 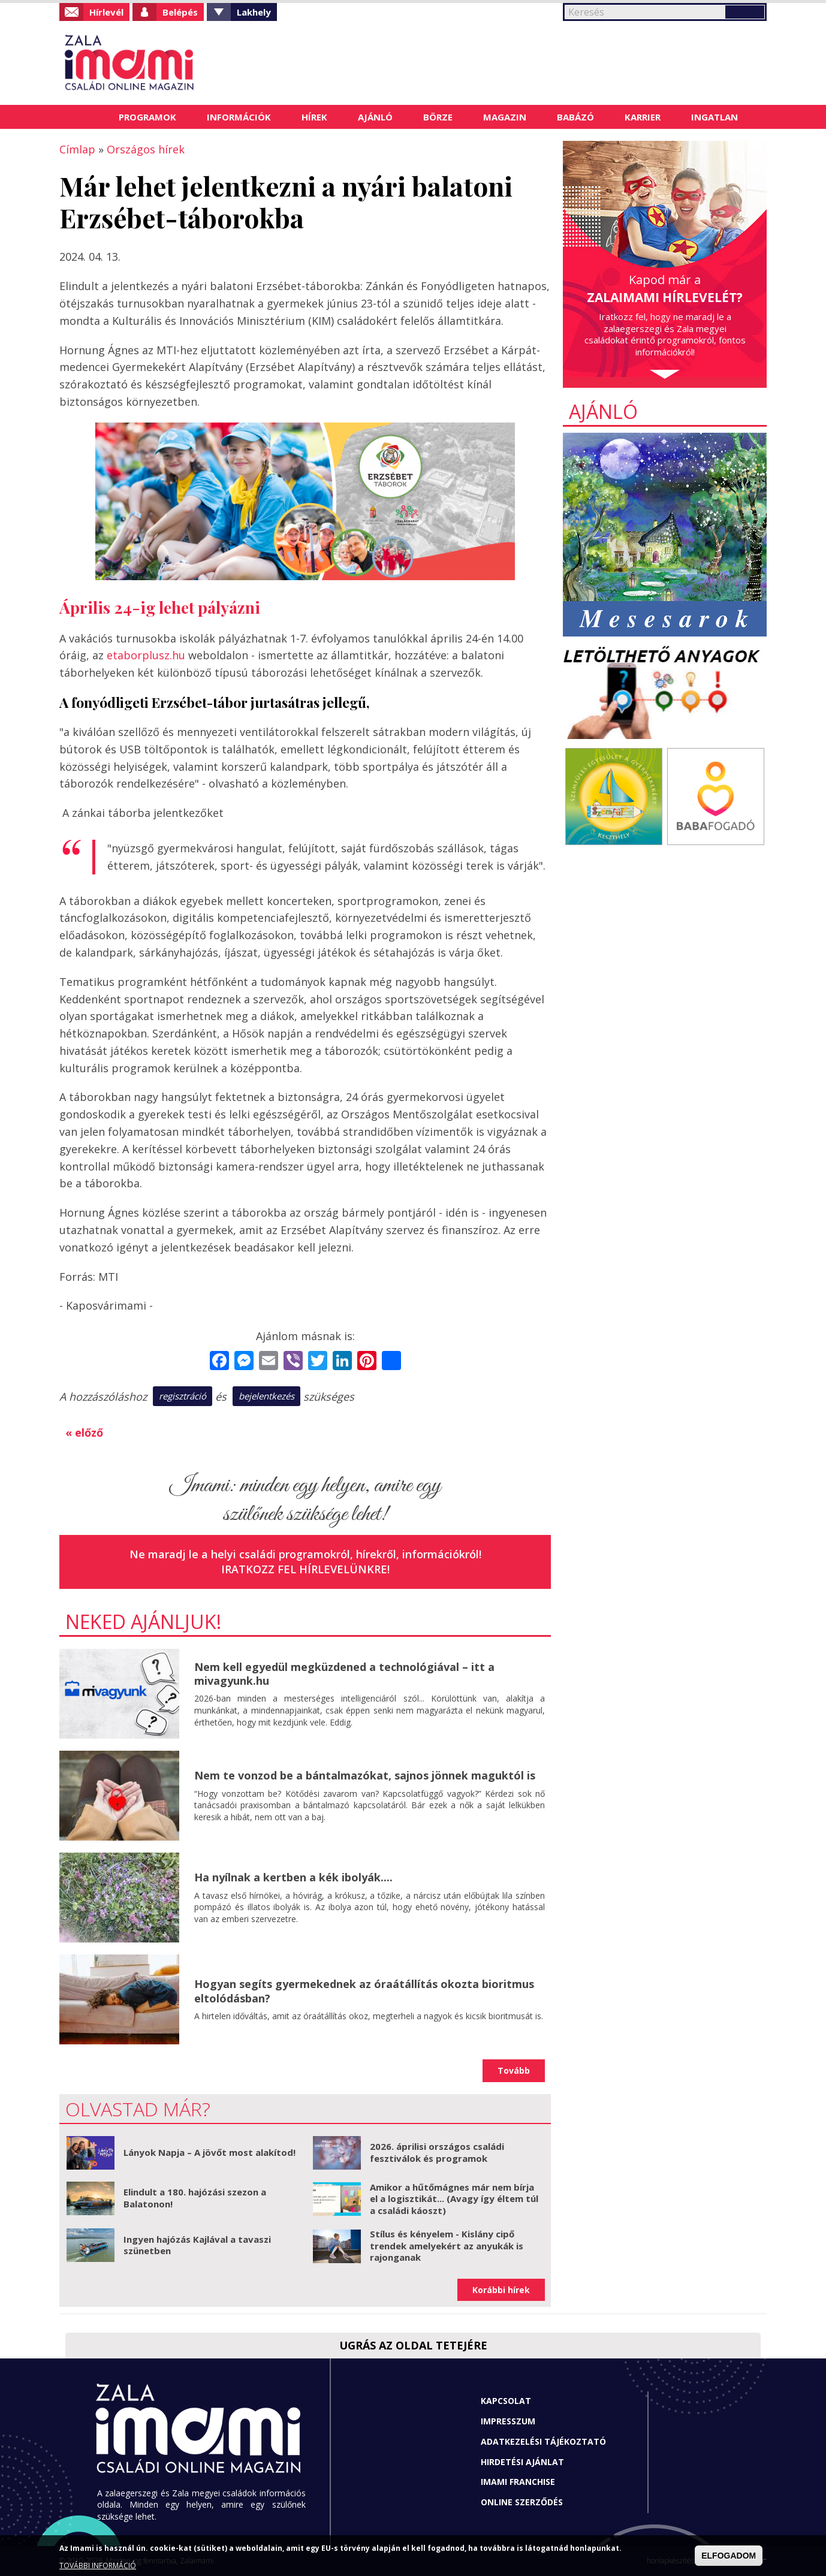 What do you see at coordinates (504, 117) in the screenshot?
I see `Magazin` at bounding box center [504, 117].